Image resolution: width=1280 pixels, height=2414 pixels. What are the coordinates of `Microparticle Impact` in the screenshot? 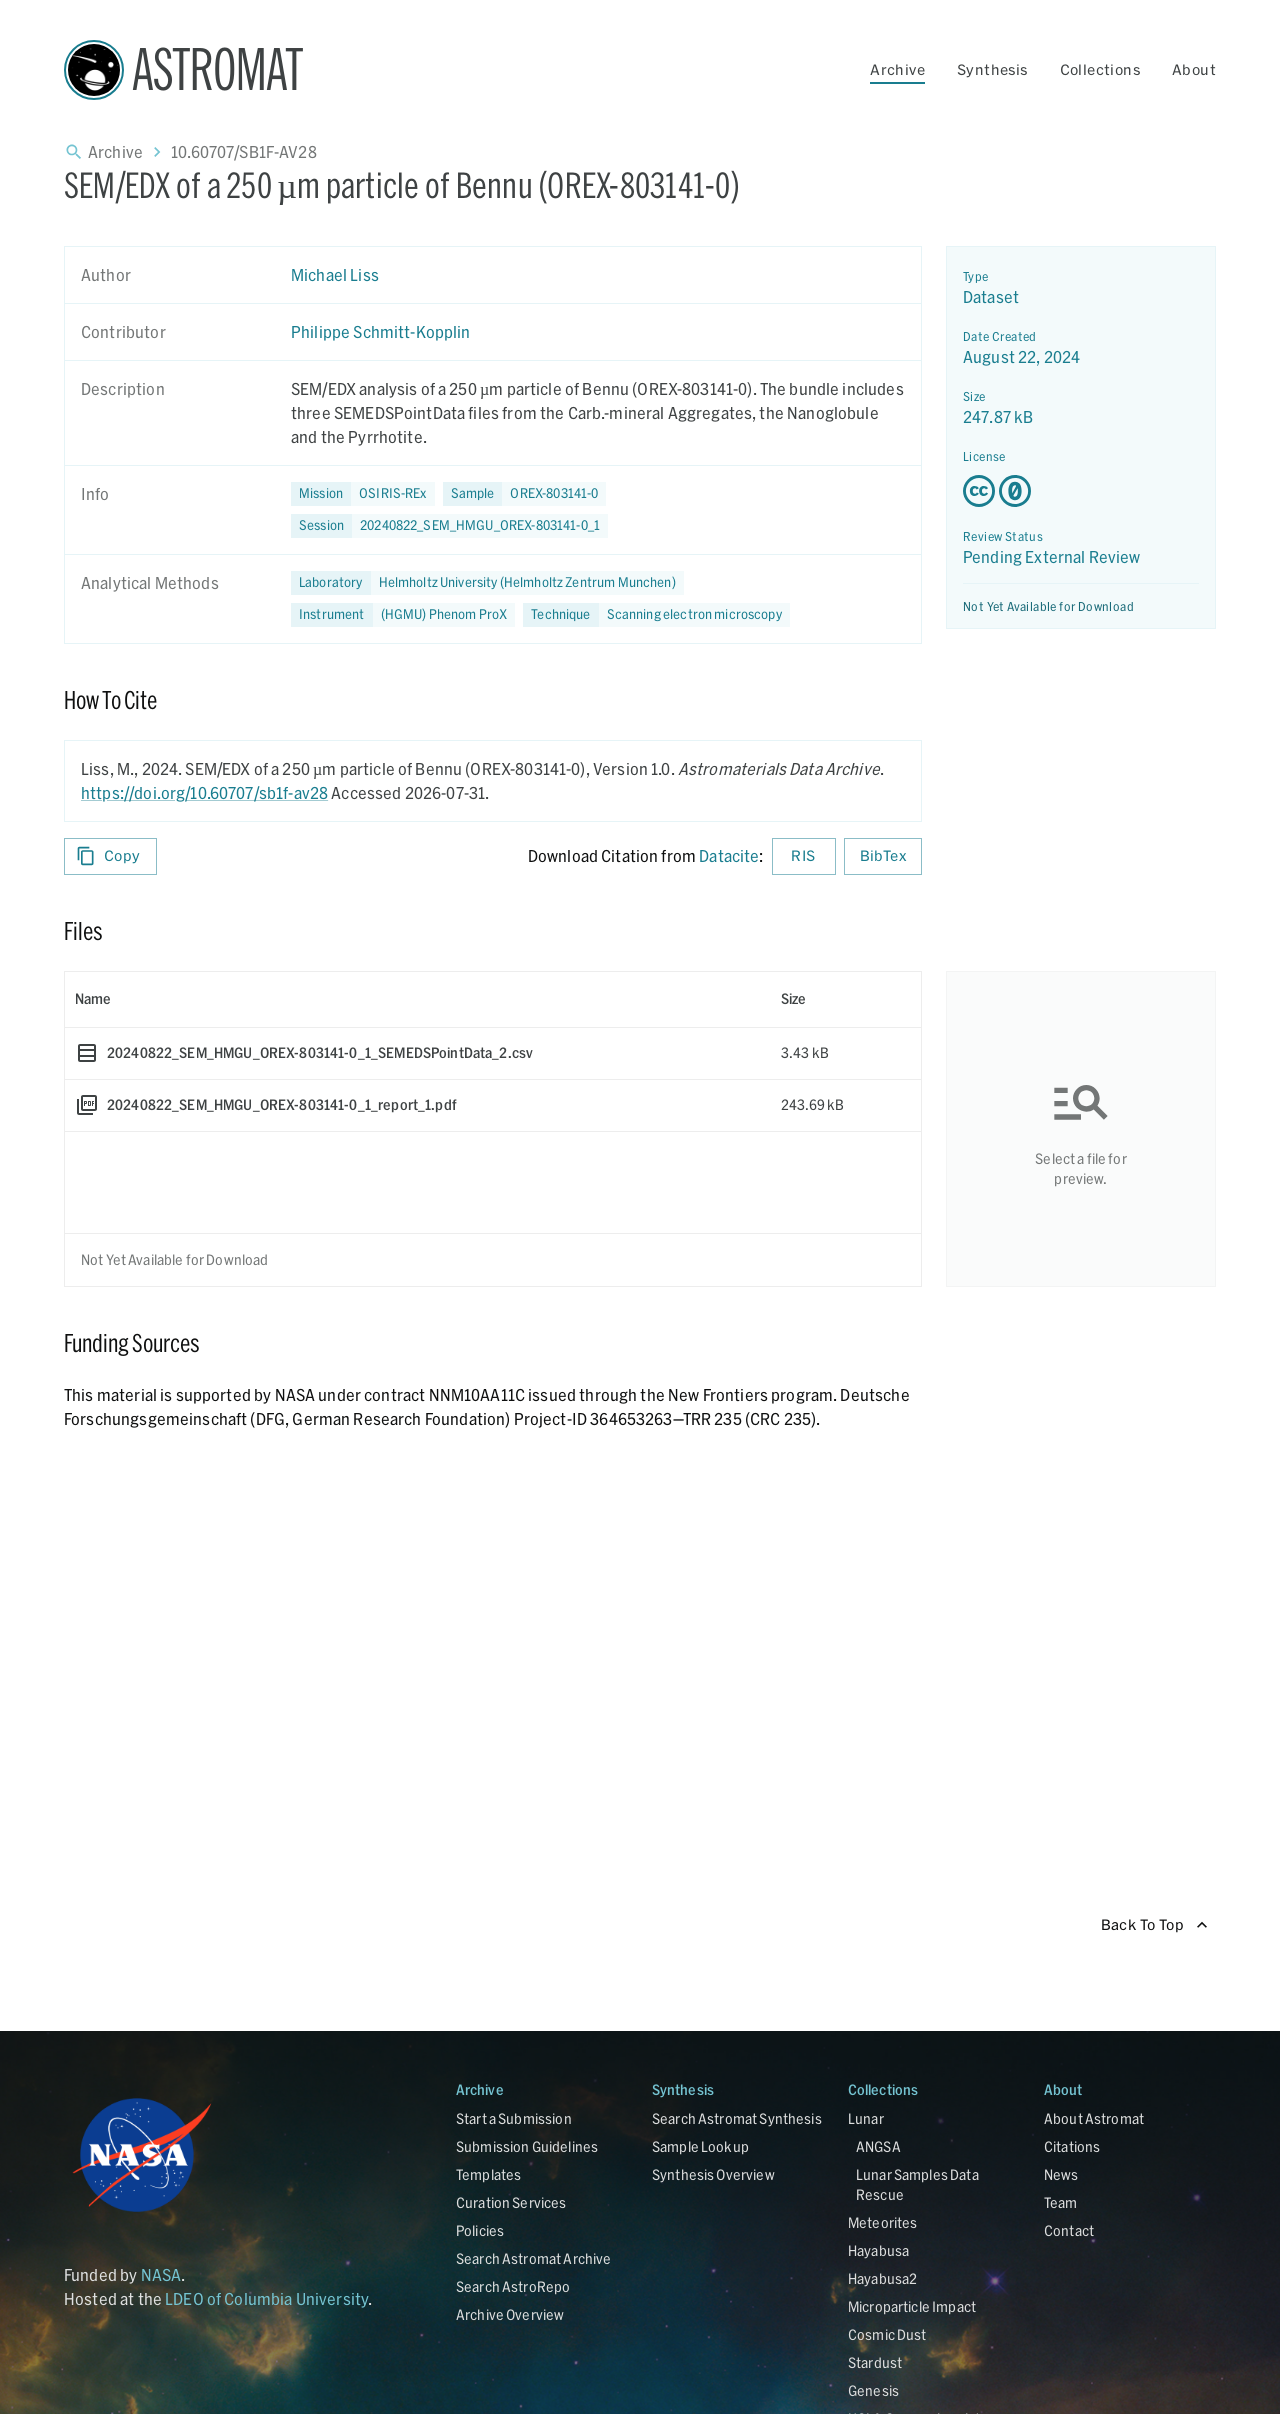 It's located at (912, 2306).